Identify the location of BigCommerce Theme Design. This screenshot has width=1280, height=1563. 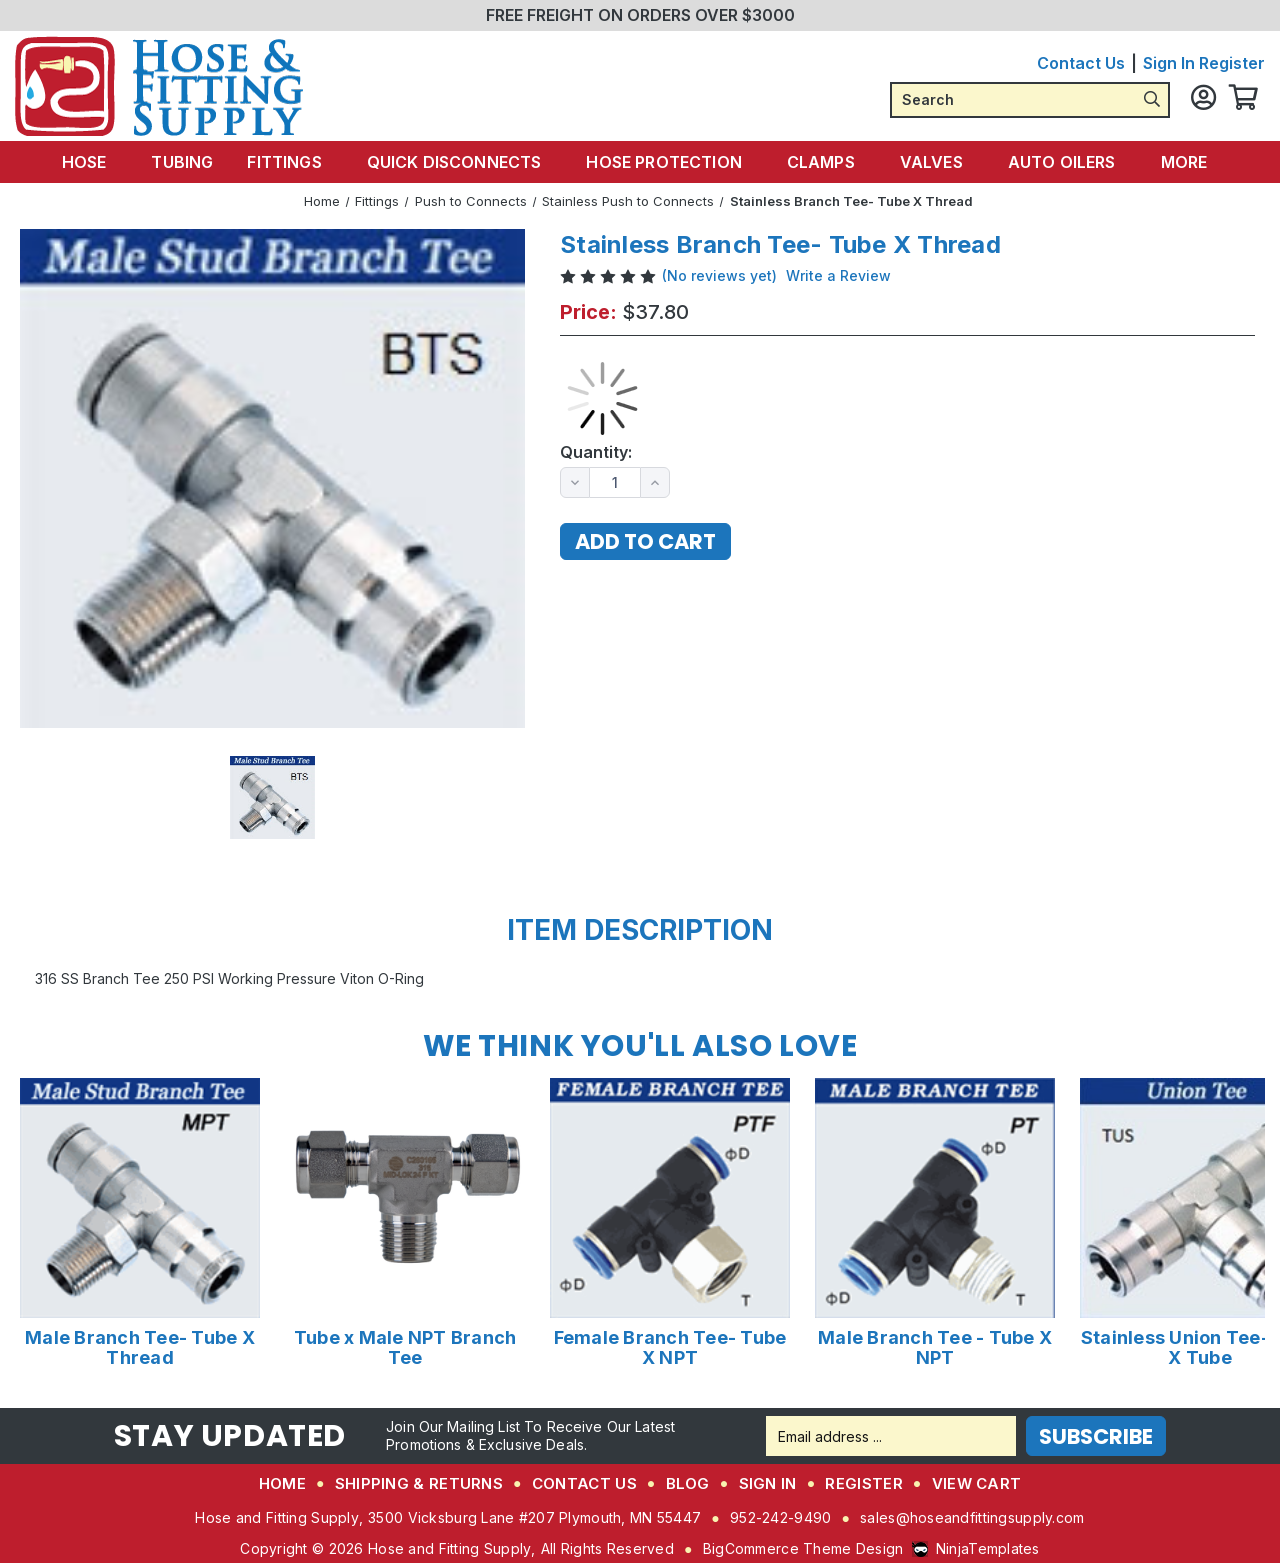
(803, 1547).